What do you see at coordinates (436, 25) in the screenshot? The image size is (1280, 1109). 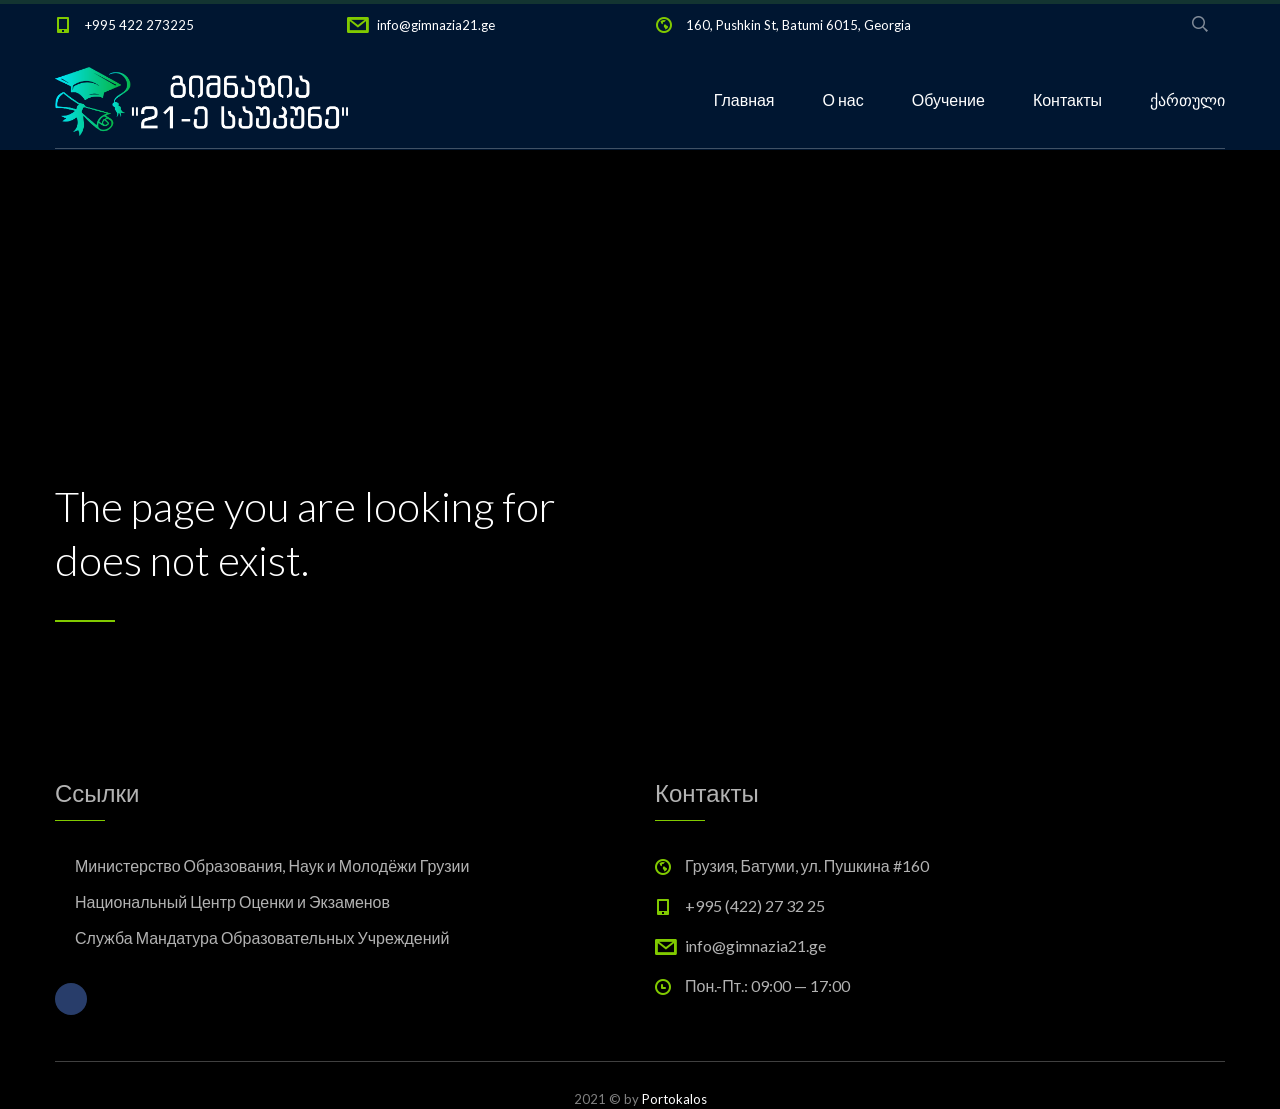 I see `info@gimnazia21.ge` at bounding box center [436, 25].